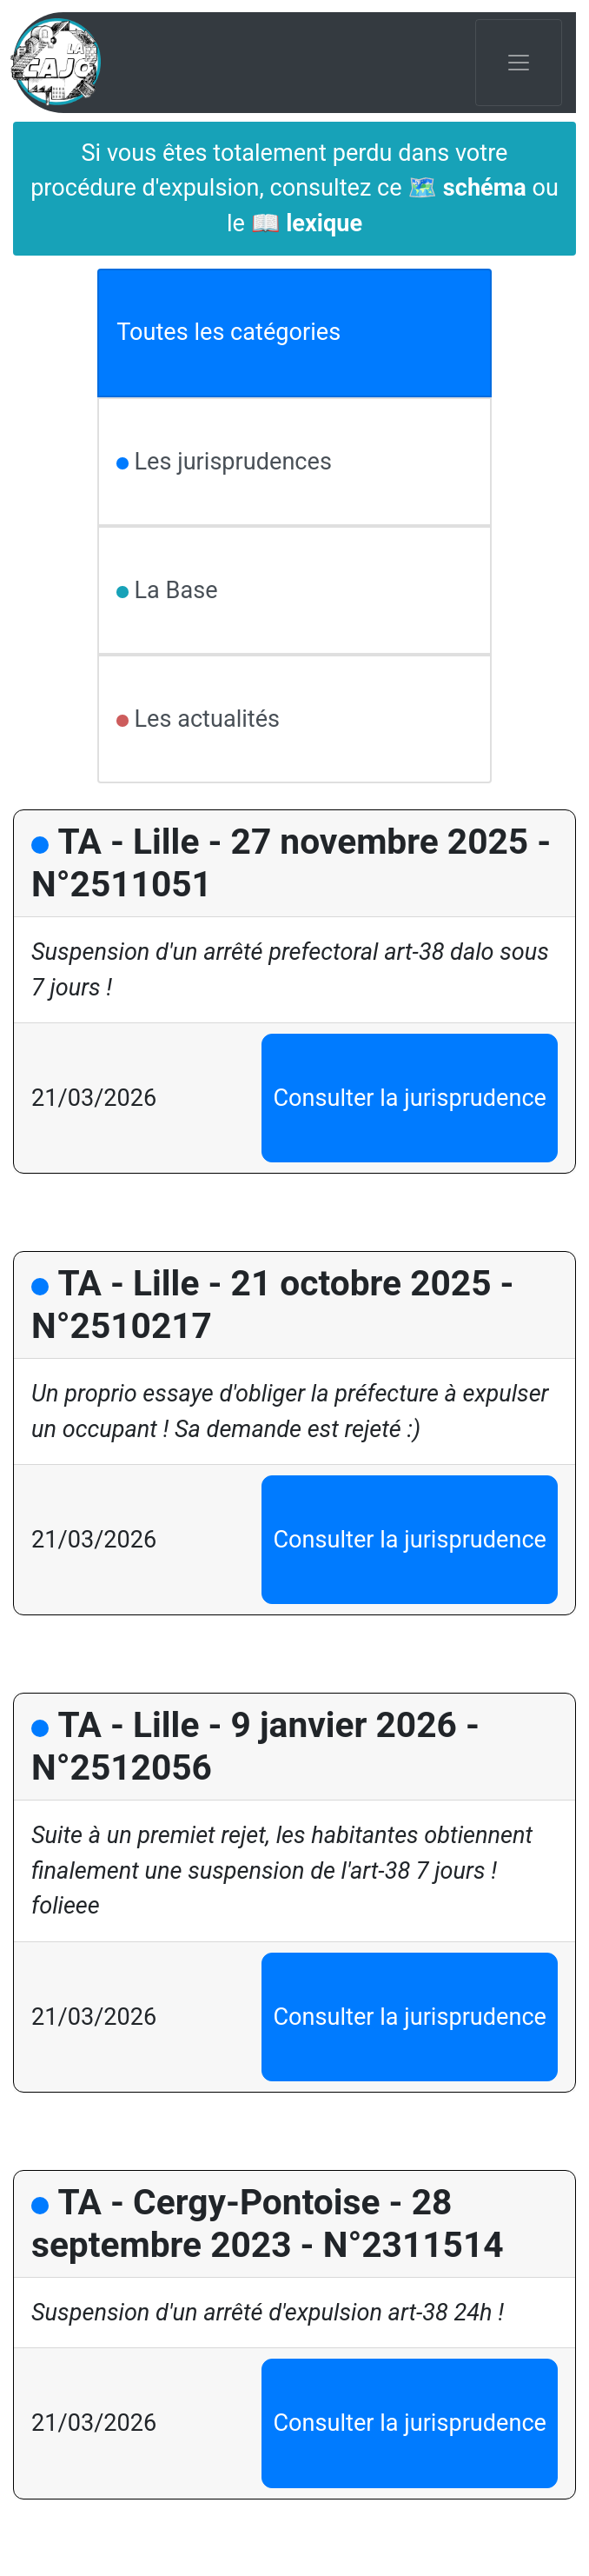  Describe the element at coordinates (173, 590) in the screenshot. I see `La Base` at that location.